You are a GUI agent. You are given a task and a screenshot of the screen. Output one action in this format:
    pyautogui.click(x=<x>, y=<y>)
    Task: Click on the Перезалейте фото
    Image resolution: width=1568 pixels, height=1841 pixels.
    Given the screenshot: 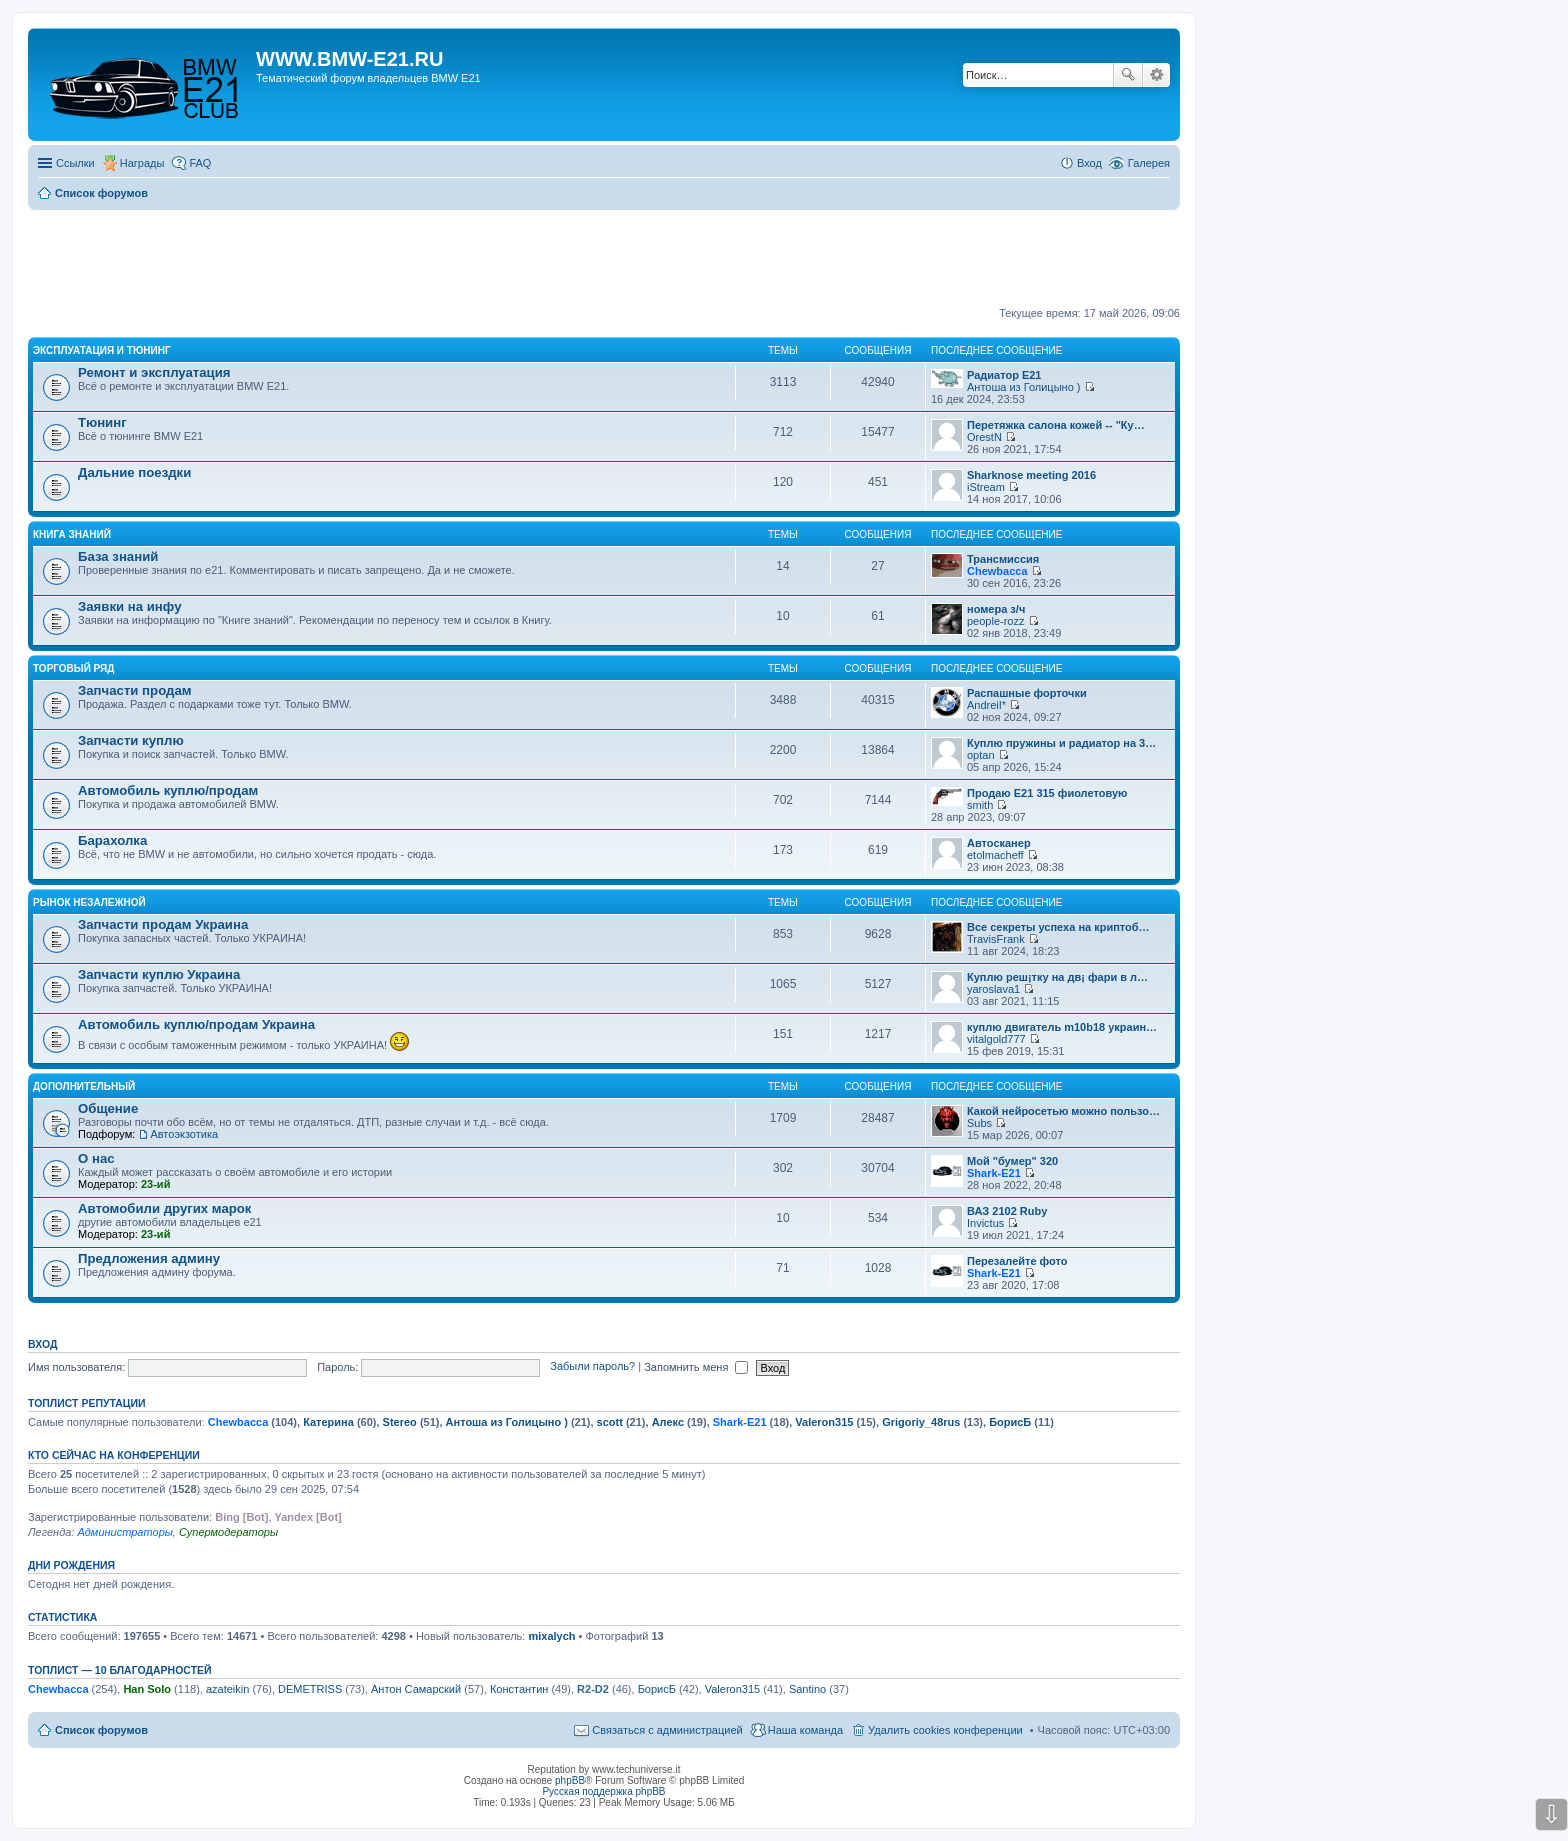 What is the action you would take?
    pyautogui.click(x=1017, y=1261)
    